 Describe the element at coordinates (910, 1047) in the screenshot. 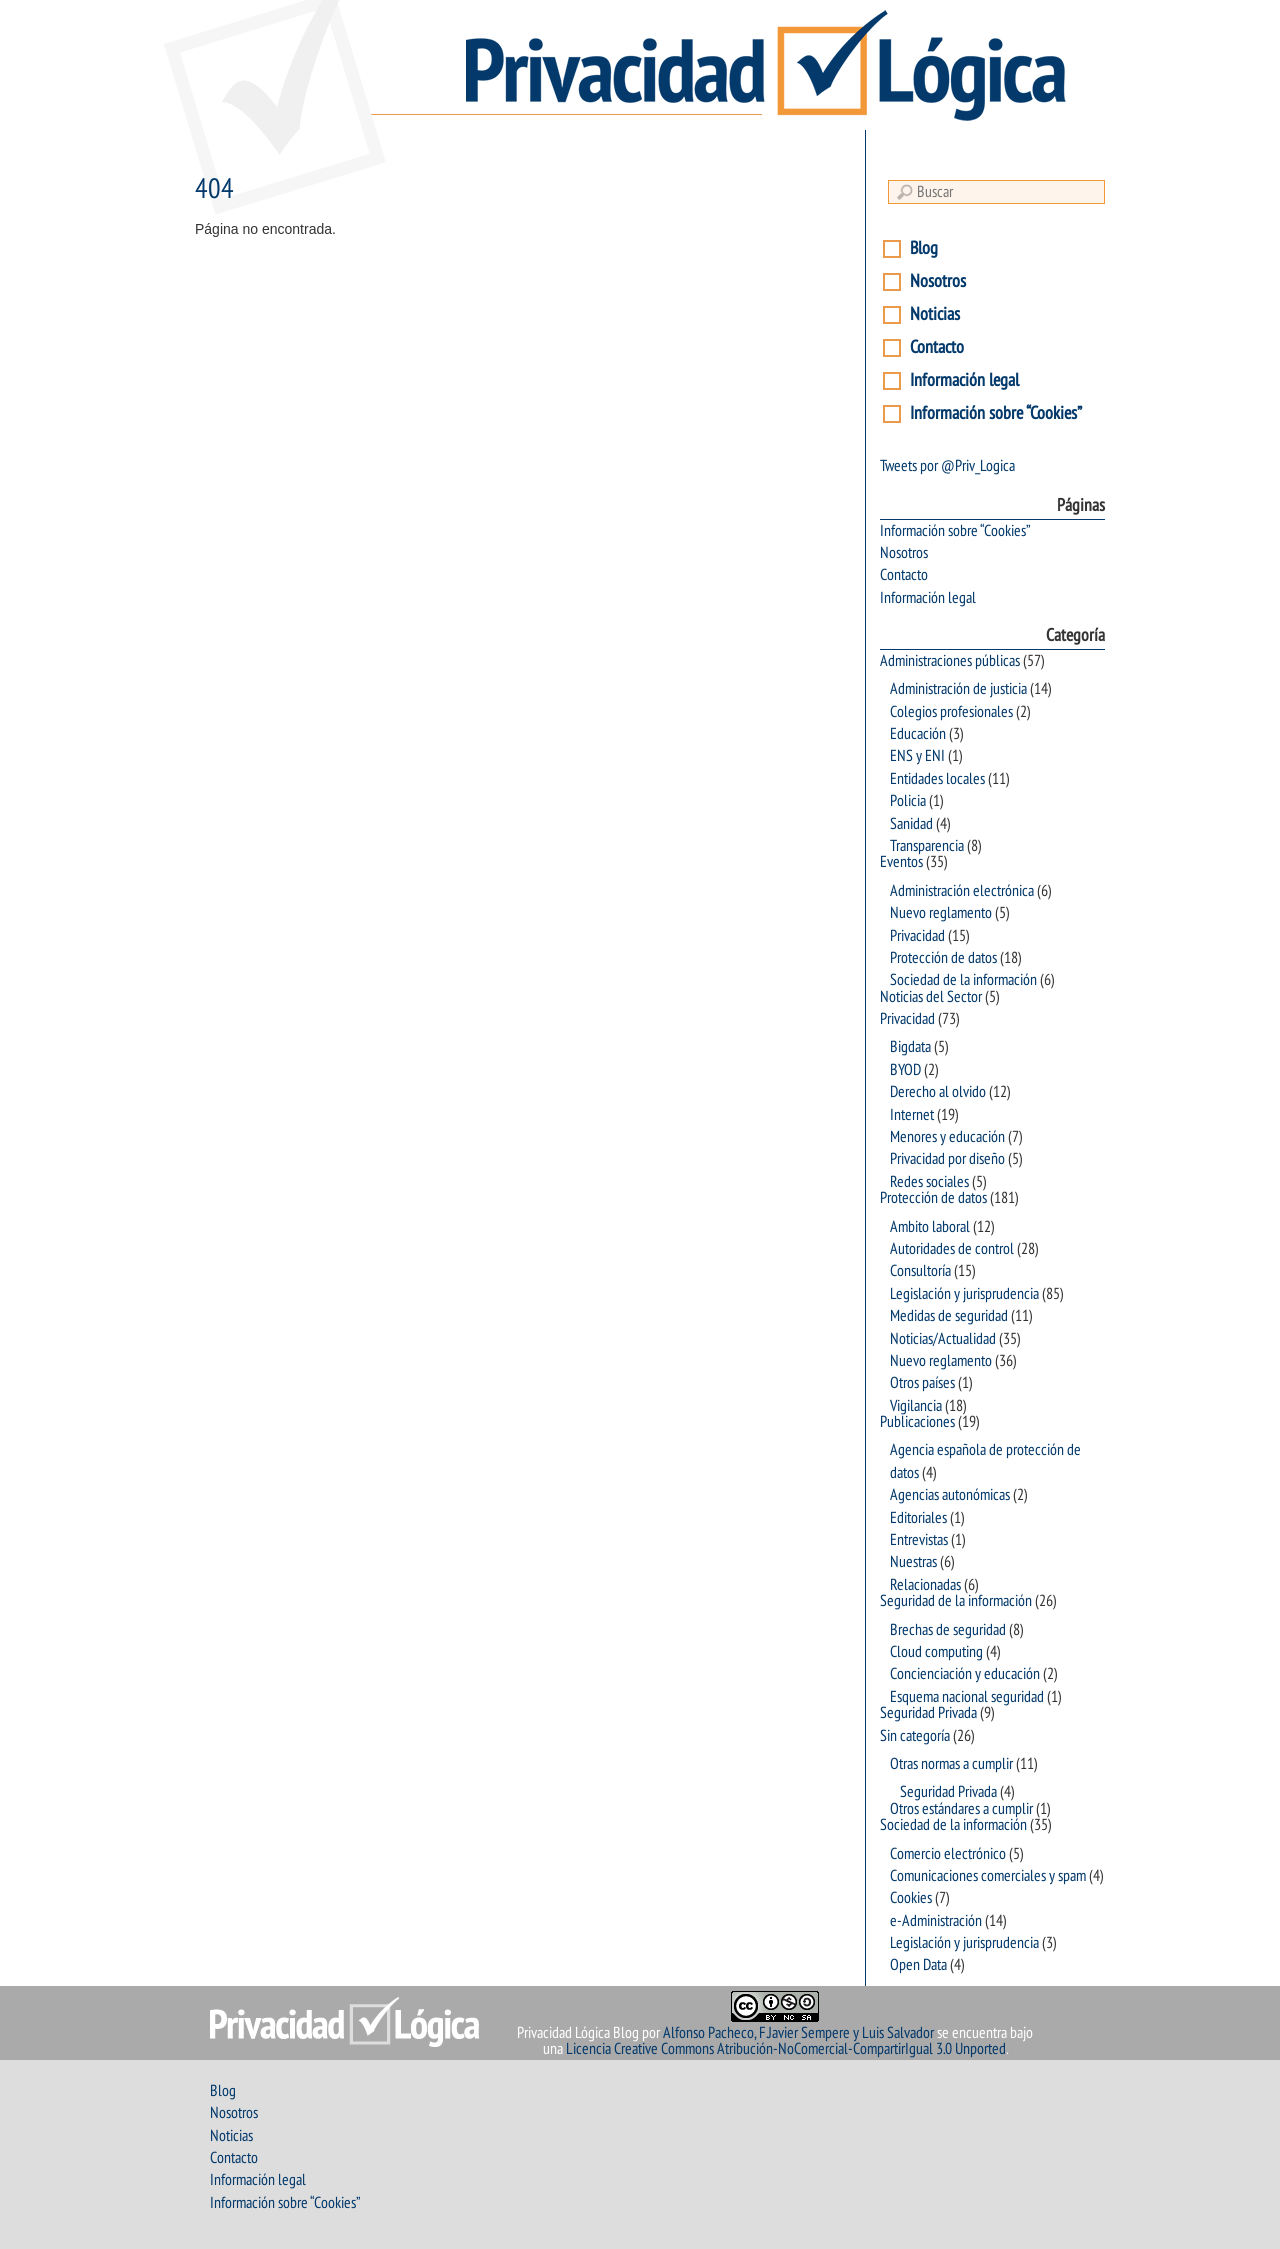

I see `Bigdata` at that location.